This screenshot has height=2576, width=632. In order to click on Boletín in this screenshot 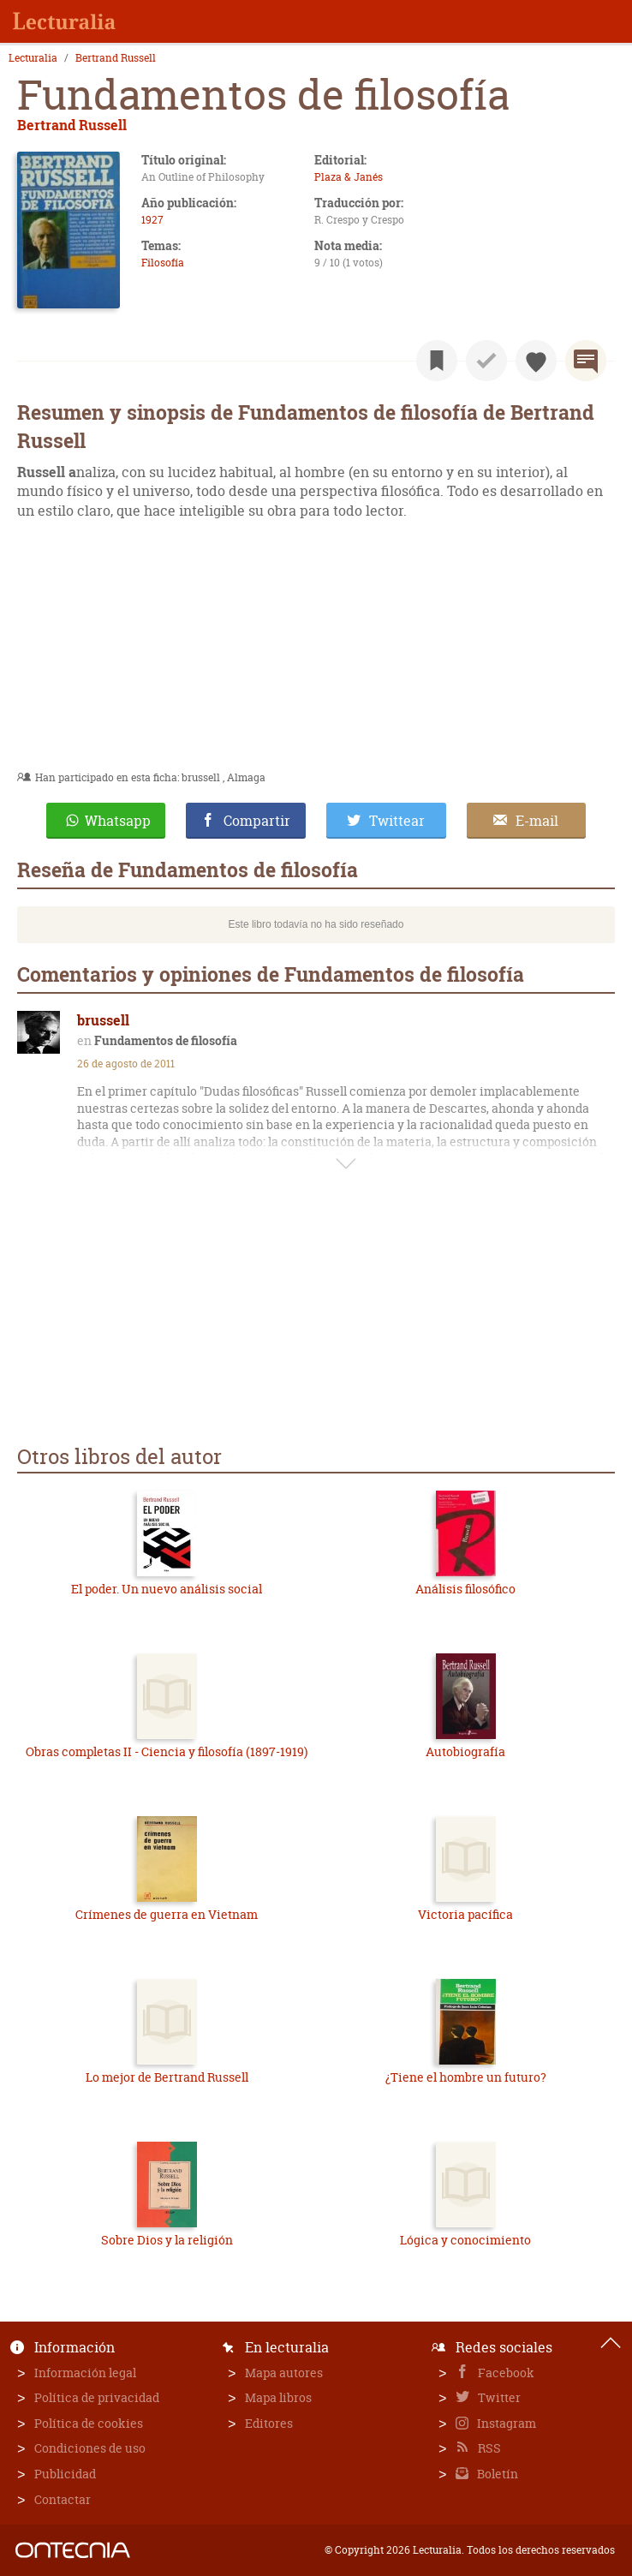, I will do `click(496, 2473)`.